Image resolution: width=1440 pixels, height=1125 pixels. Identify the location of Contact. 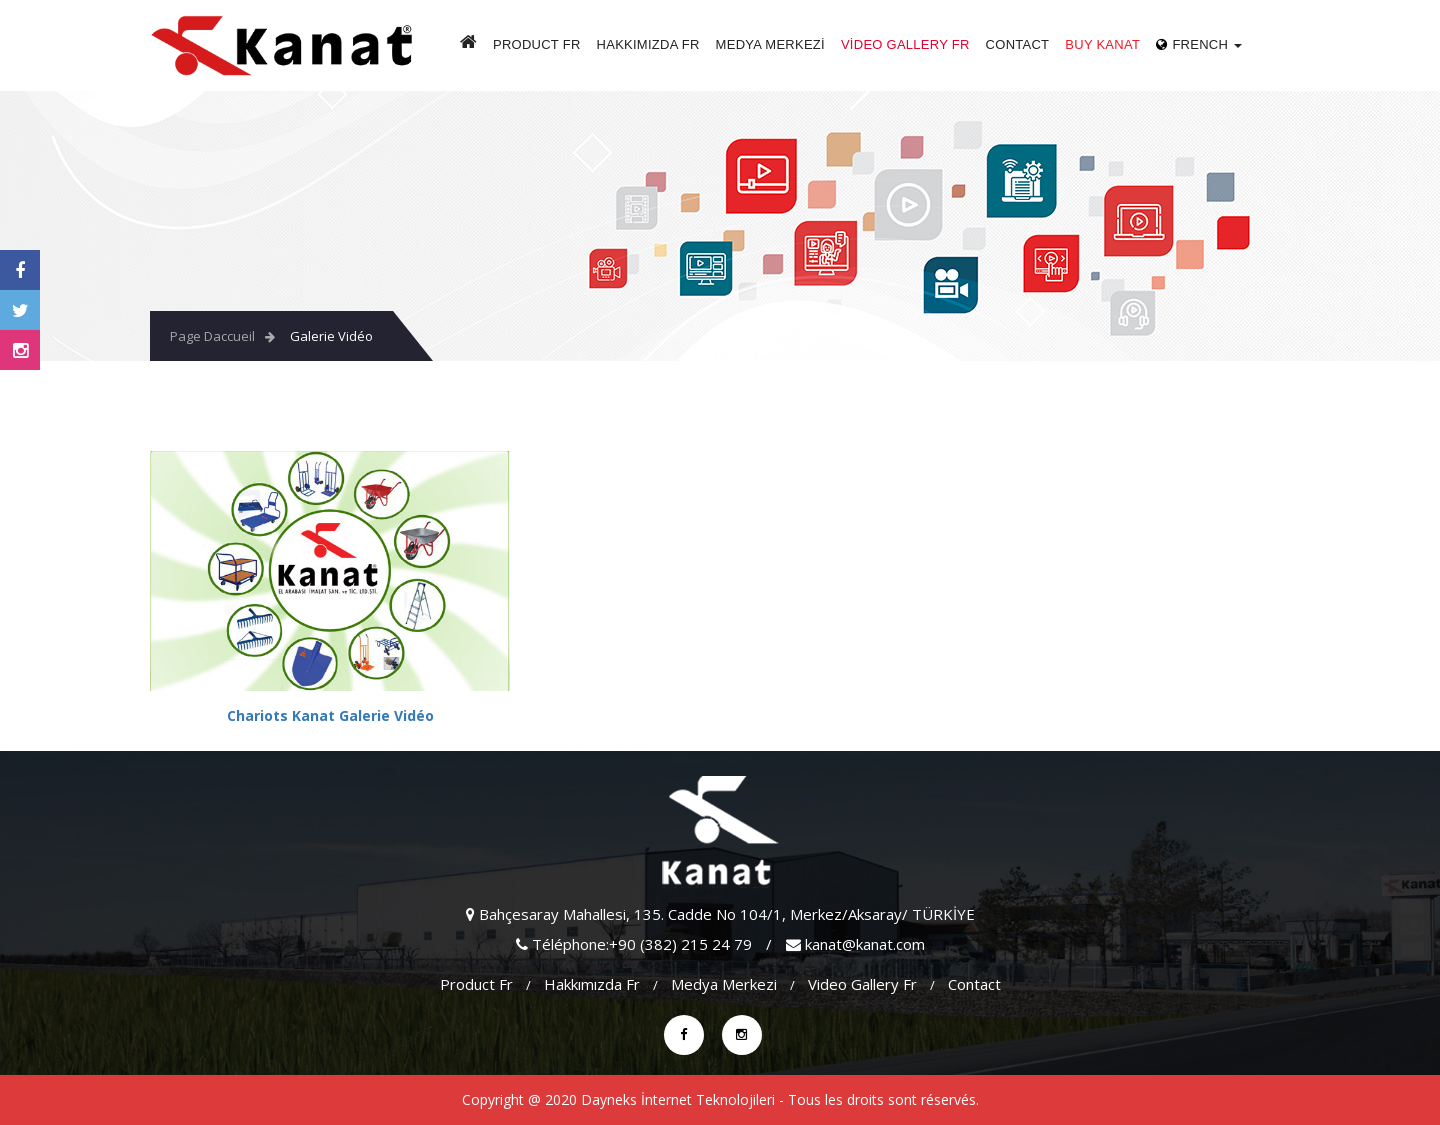
(1018, 44).